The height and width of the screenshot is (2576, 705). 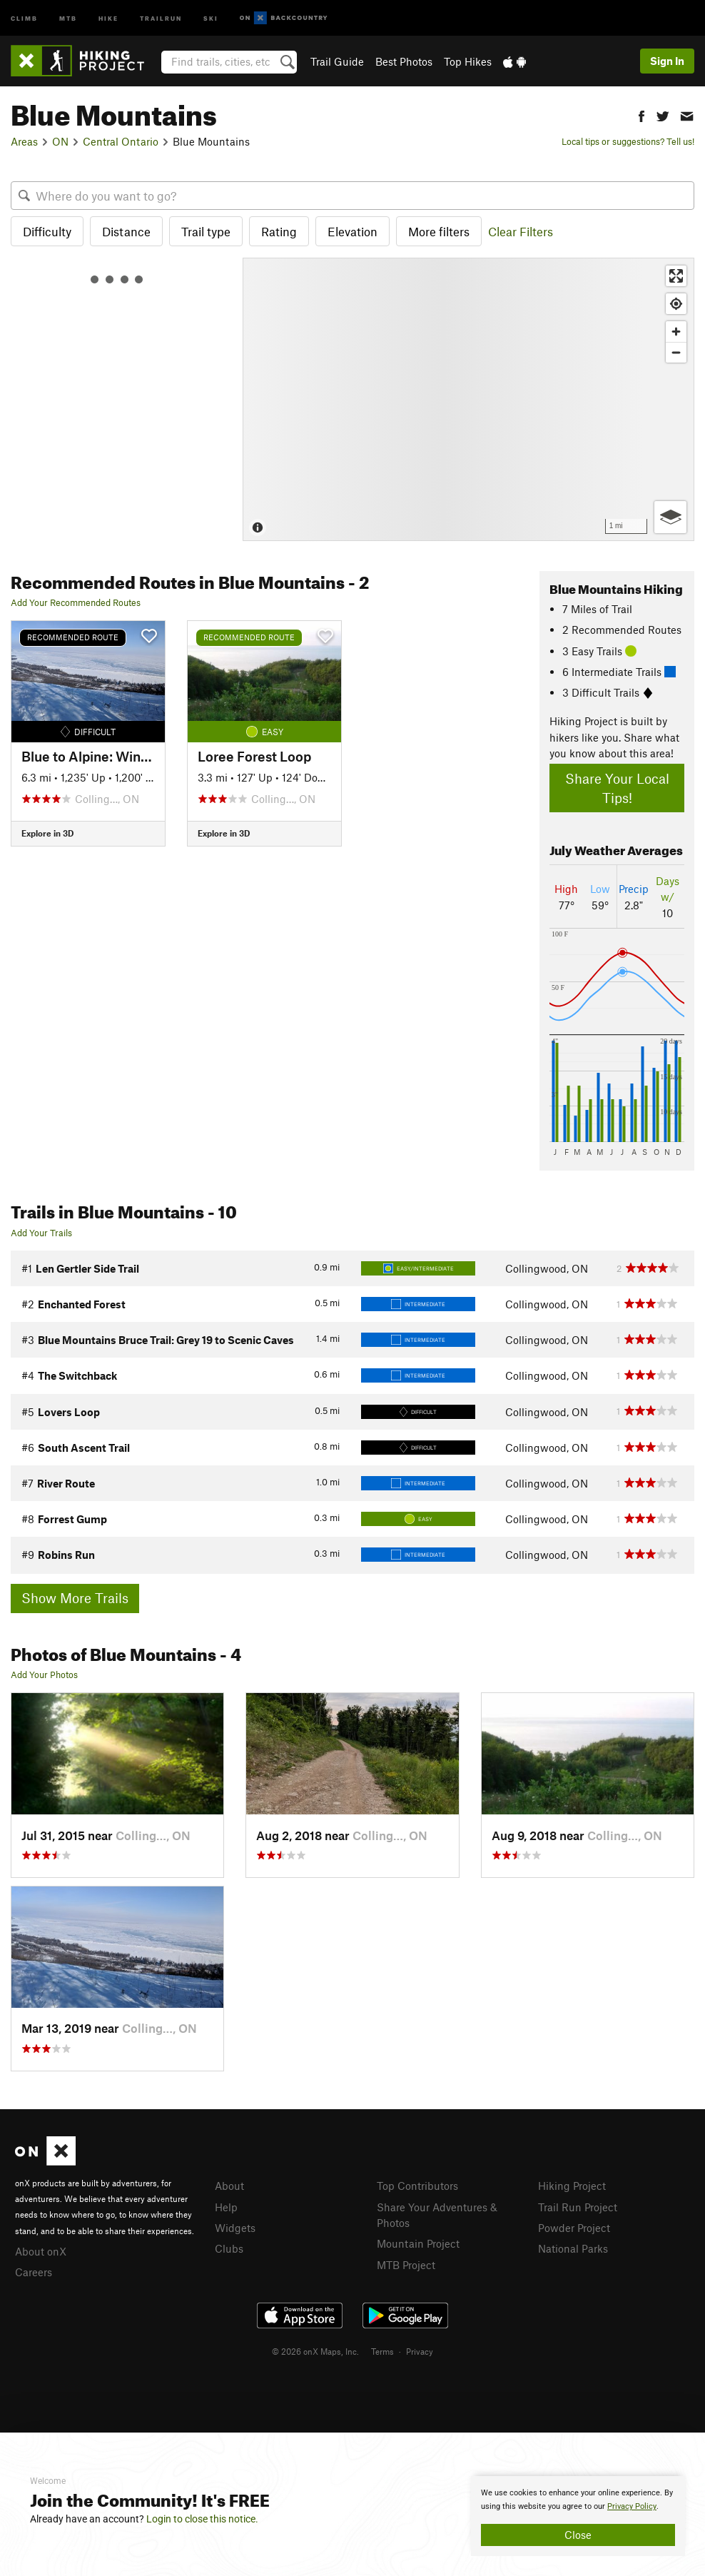 I want to click on [Zoom out], so click(x=676, y=352).